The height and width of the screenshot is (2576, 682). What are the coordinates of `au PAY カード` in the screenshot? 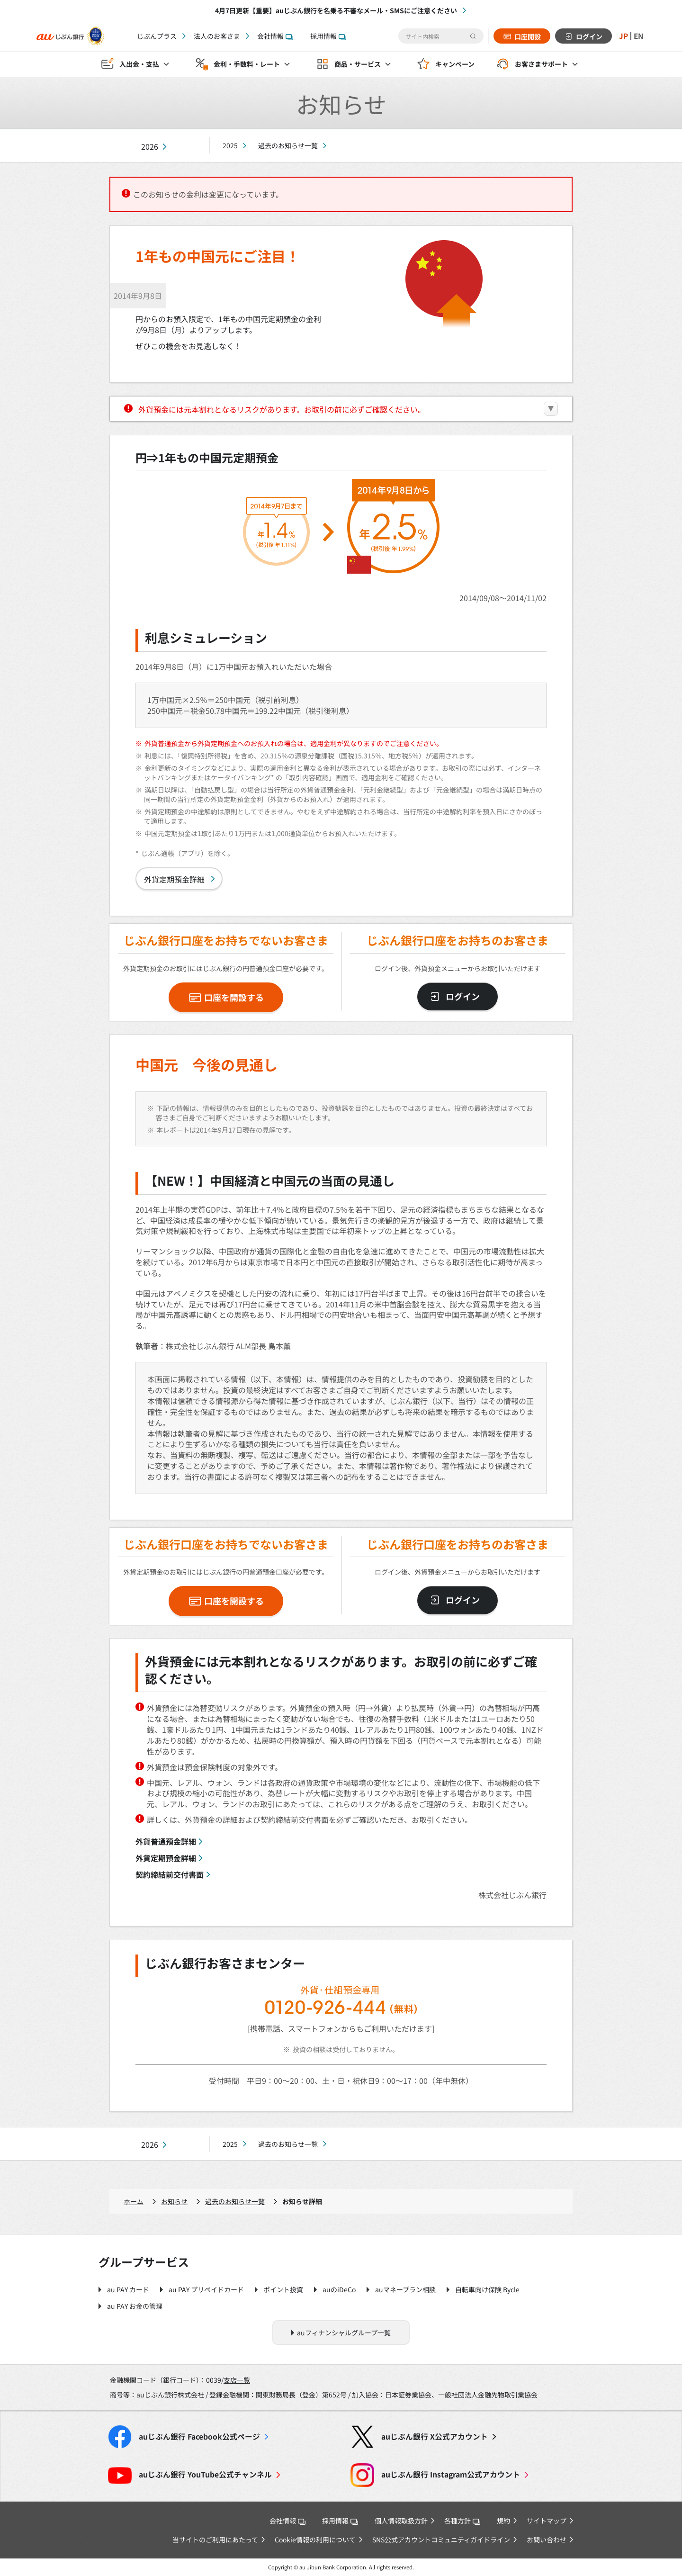 It's located at (128, 2289).